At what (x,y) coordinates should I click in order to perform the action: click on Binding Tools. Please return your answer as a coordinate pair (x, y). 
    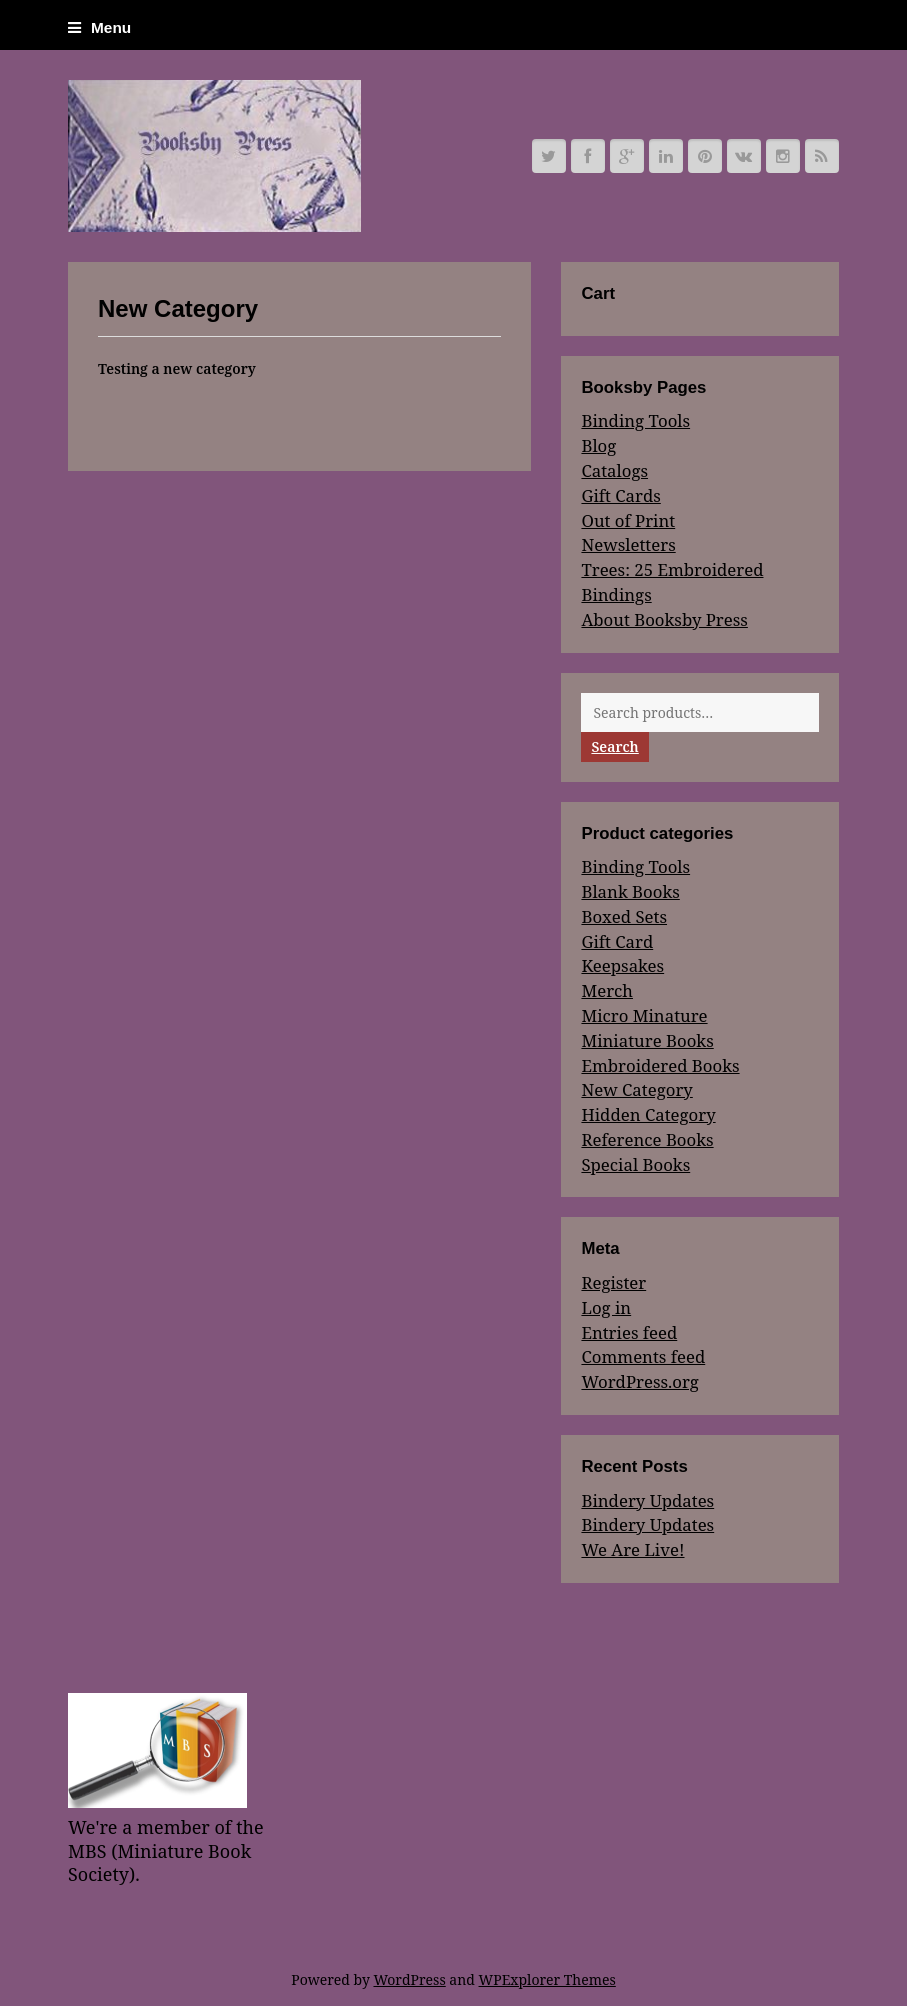
    Looking at the image, I should click on (635, 420).